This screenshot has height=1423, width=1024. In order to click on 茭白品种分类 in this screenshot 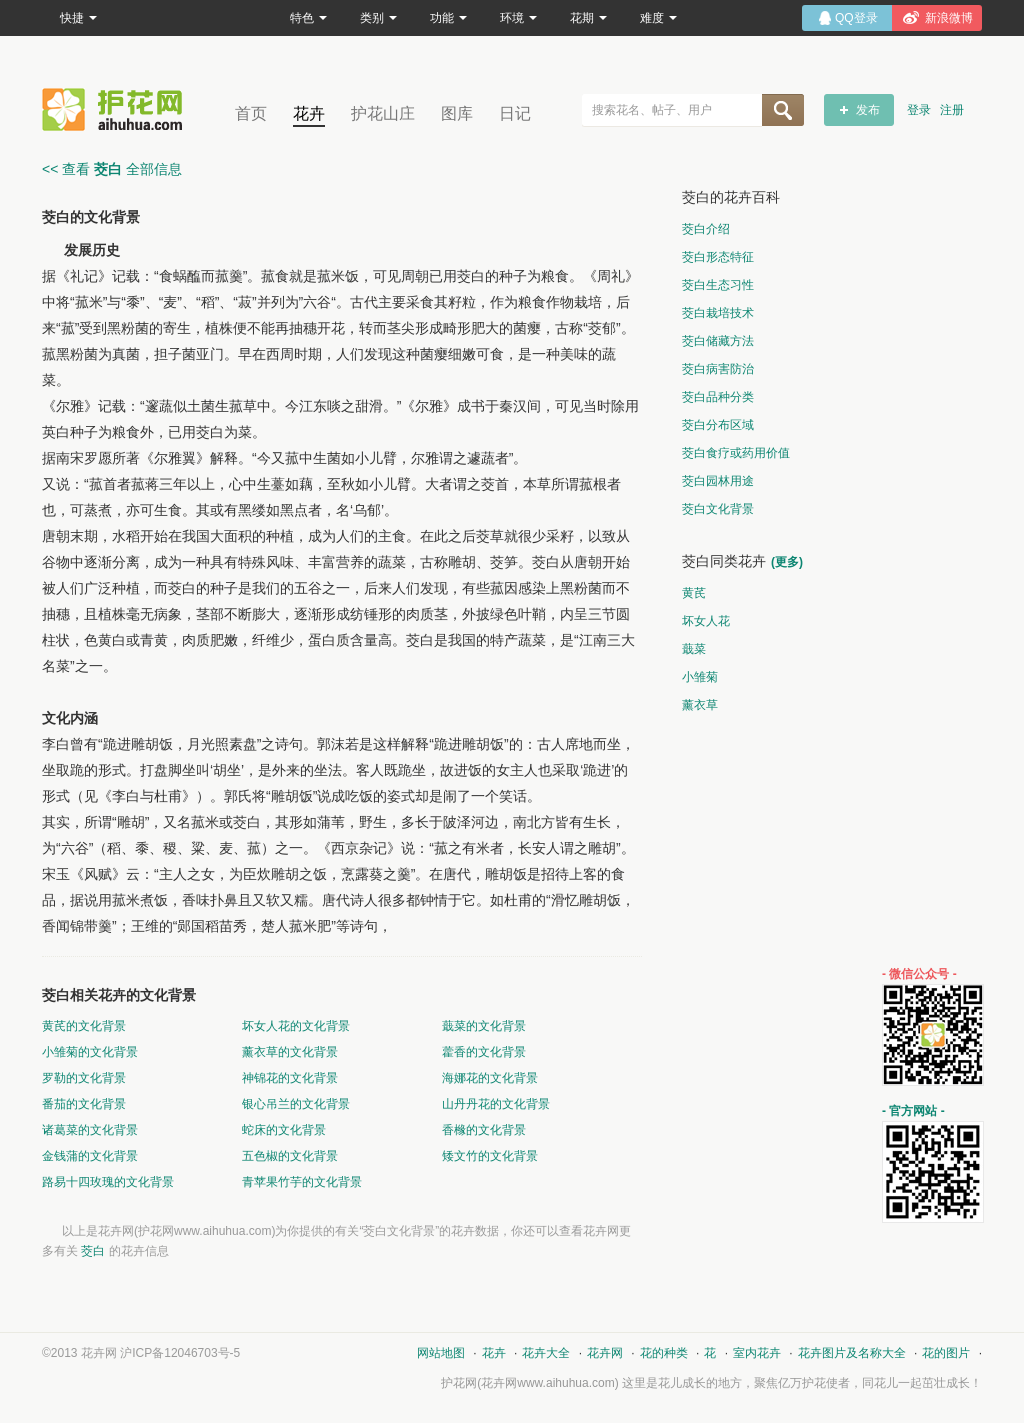, I will do `click(718, 397)`.